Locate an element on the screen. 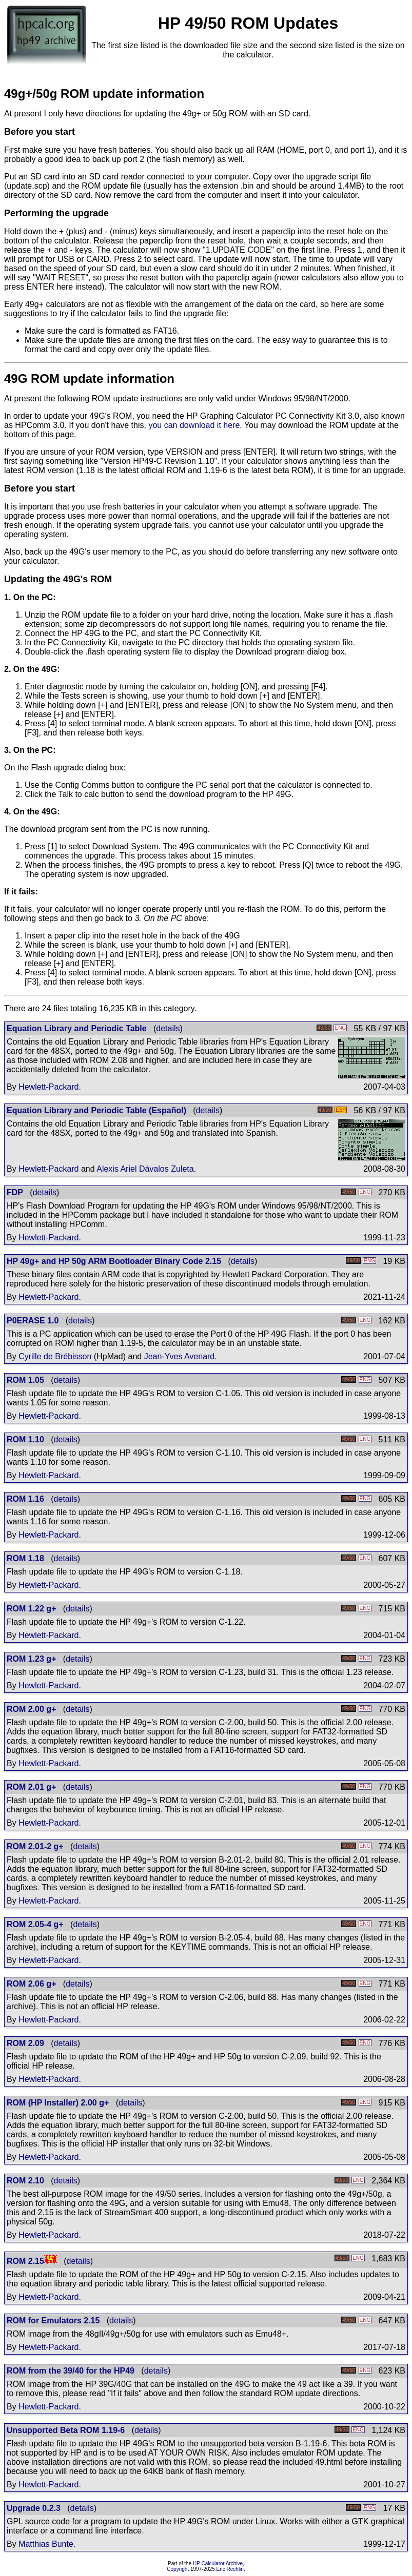 Image resolution: width=412 pixels, height=2576 pixels. ROM 2.15 is located at coordinates (25, 2261).